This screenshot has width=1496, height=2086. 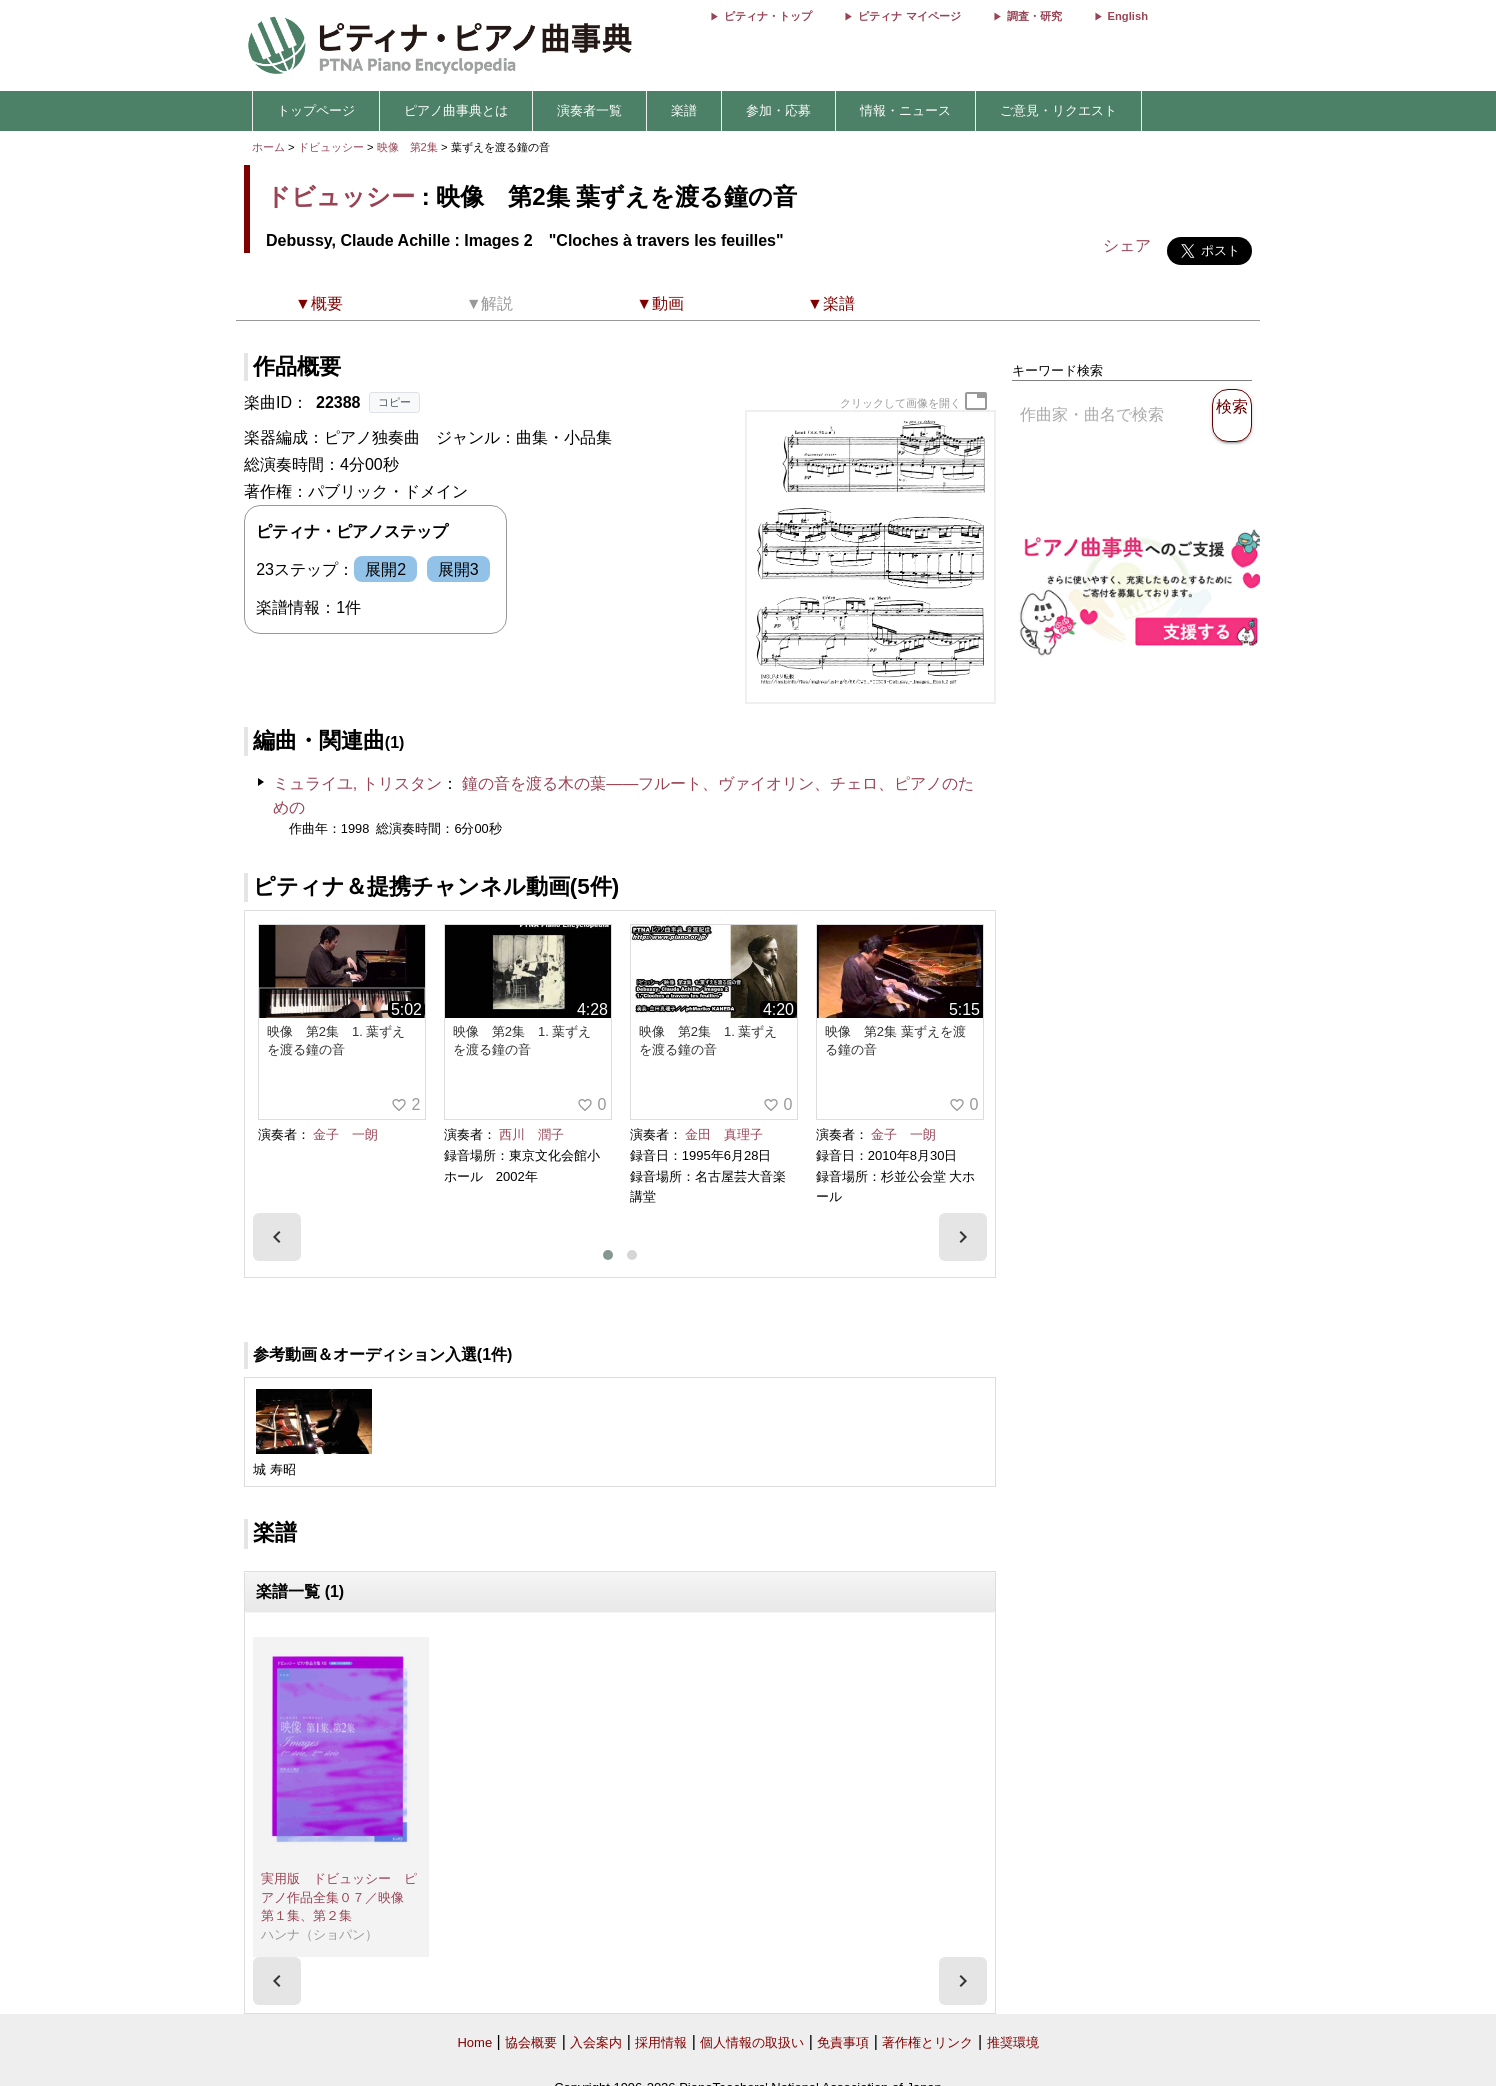 I want to click on トップページ, so click(x=316, y=110).